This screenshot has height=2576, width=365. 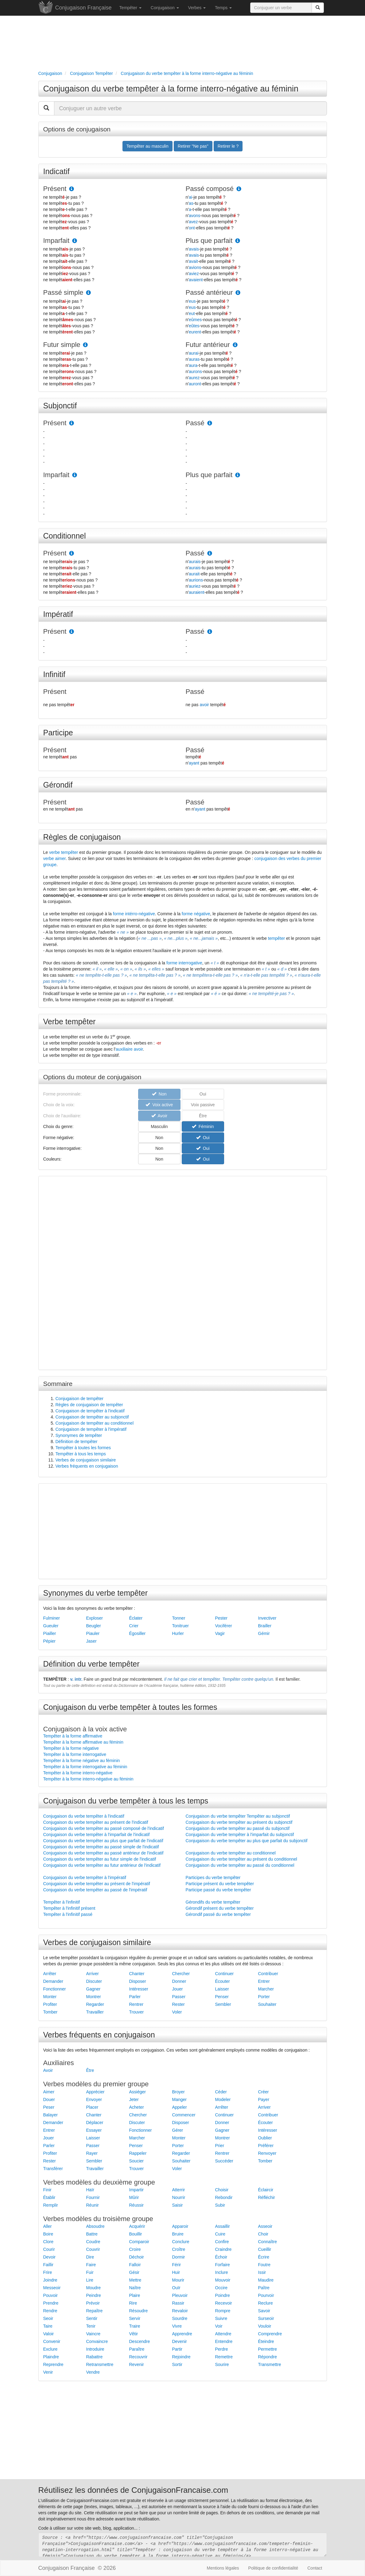 What do you see at coordinates (136, 2364) in the screenshot?
I see `Revenir` at bounding box center [136, 2364].